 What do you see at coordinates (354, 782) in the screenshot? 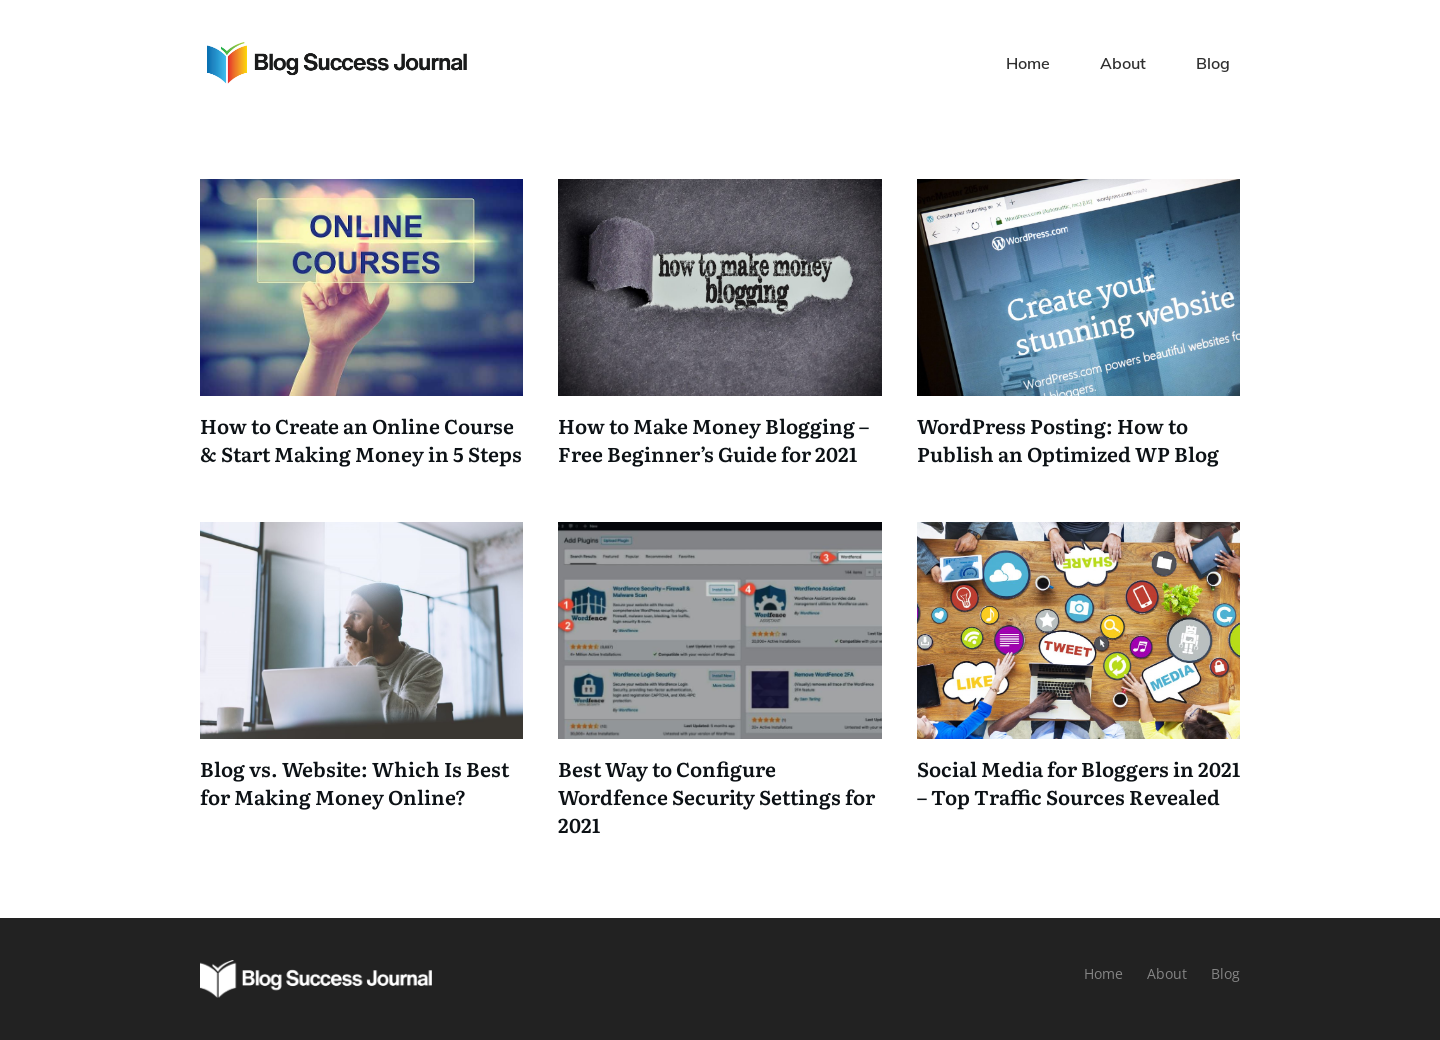
I see `Blog vs. Website: Which Is Best for Making Money Online?` at bounding box center [354, 782].